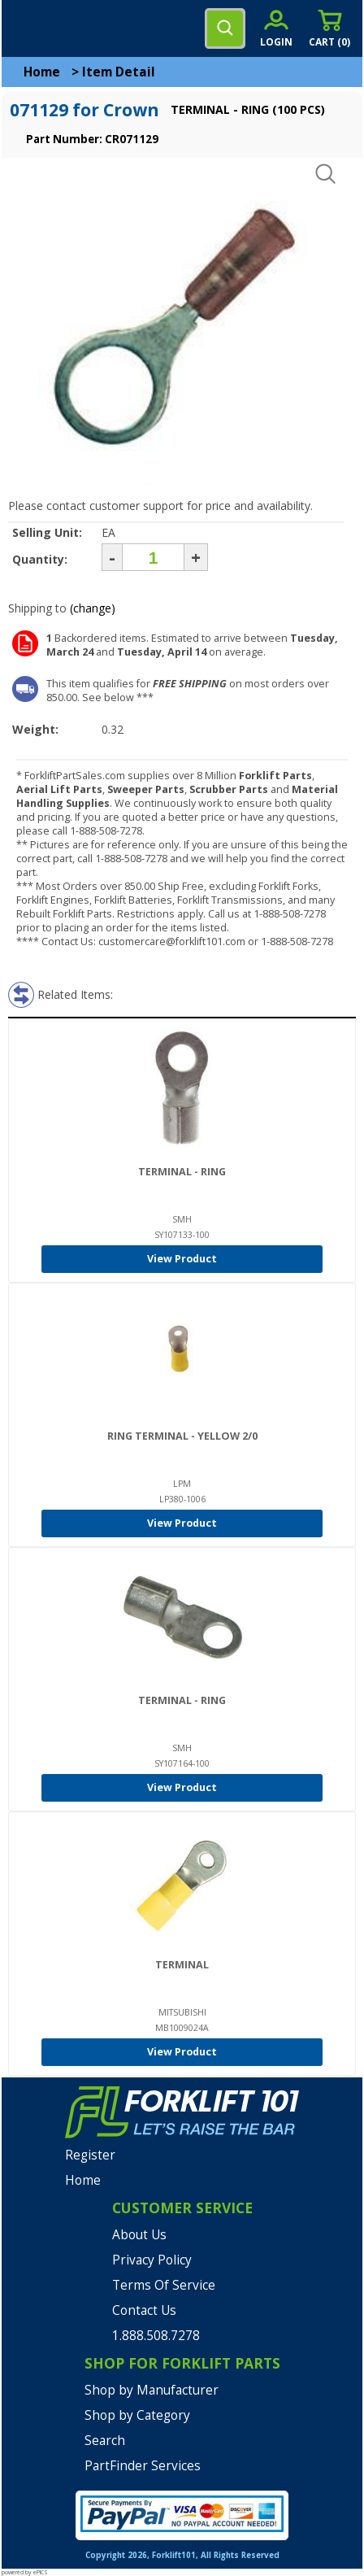  What do you see at coordinates (152, 2260) in the screenshot?
I see `Privacy Policy` at bounding box center [152, 2260].